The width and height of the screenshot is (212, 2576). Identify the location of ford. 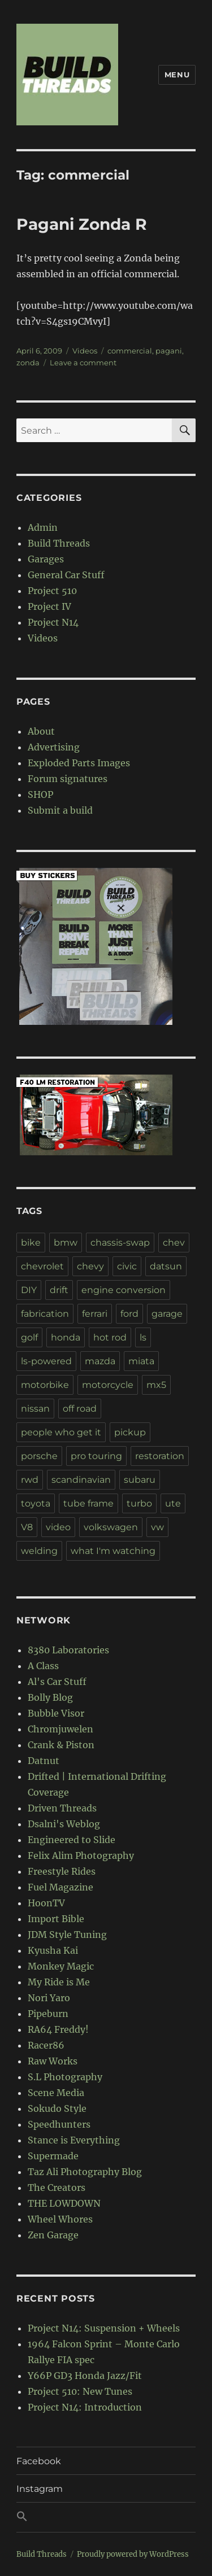
(129, 1313).